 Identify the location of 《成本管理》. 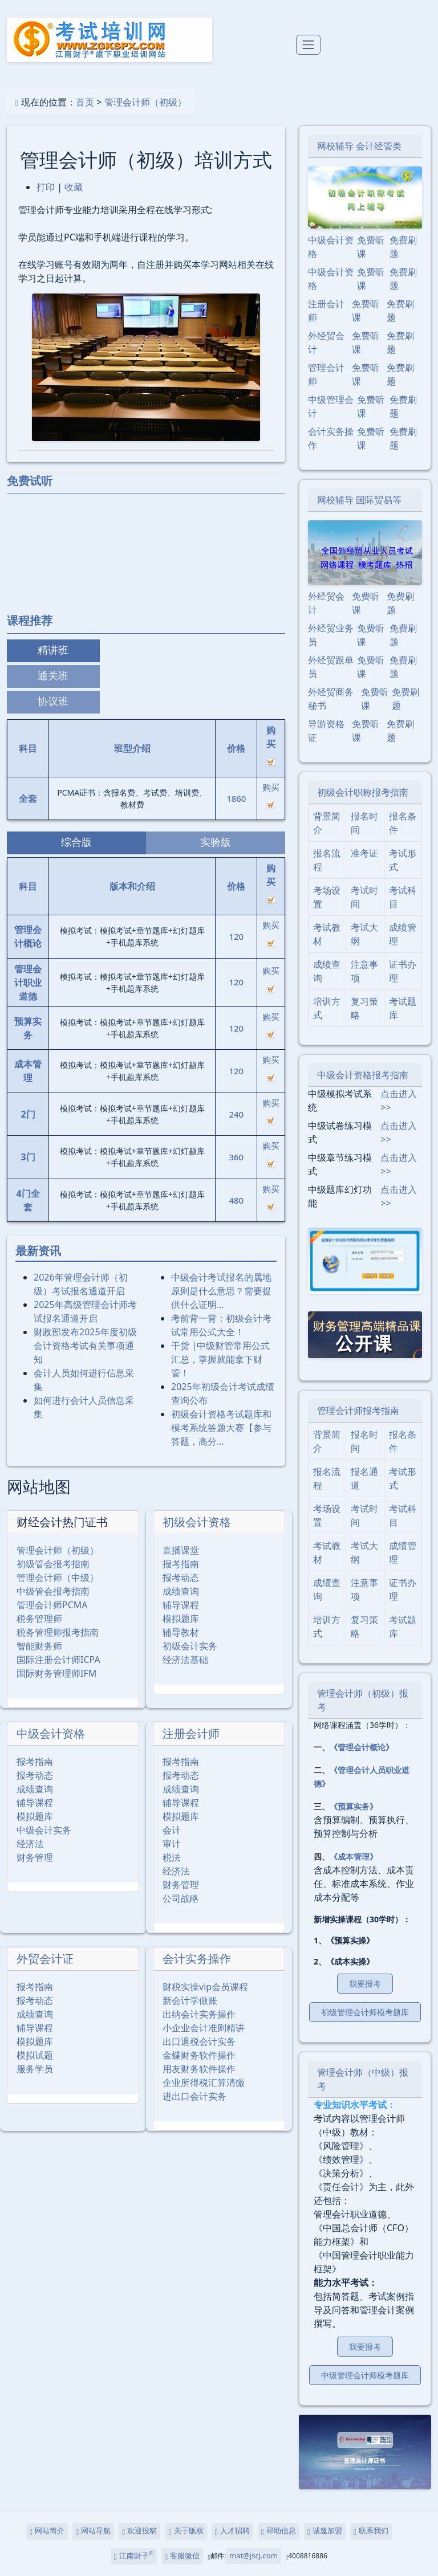
(354, 1856).